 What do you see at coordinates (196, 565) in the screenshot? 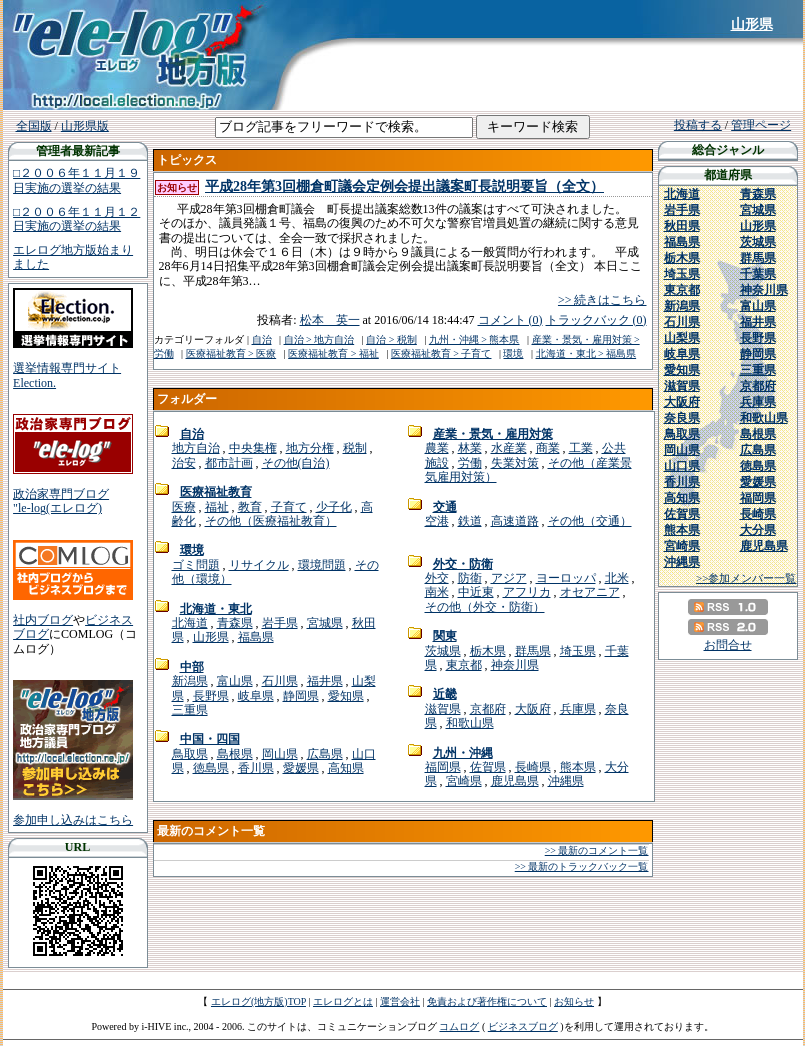
I see `ゴミ問題` at bounding box center [196, 565].